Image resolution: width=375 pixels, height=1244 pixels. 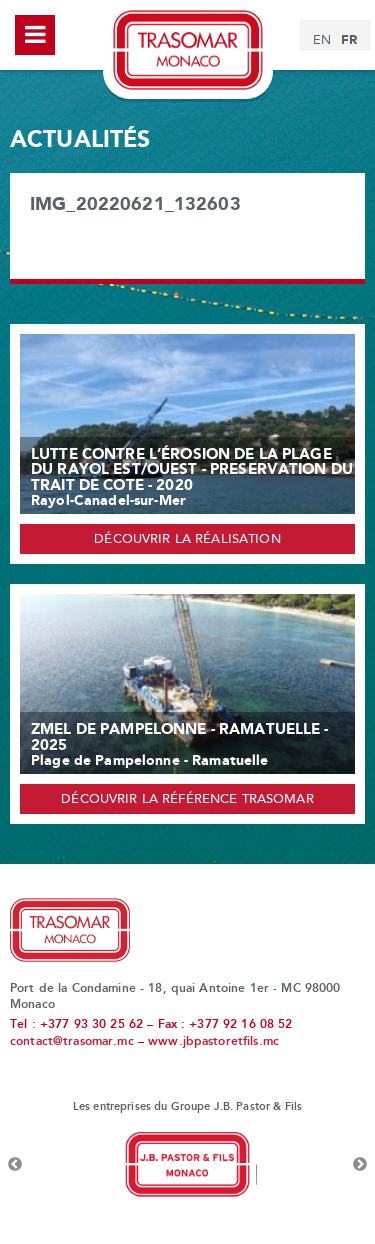 I want to click on www.jbpastoretfils.mc, so click(x=213, y=1042).